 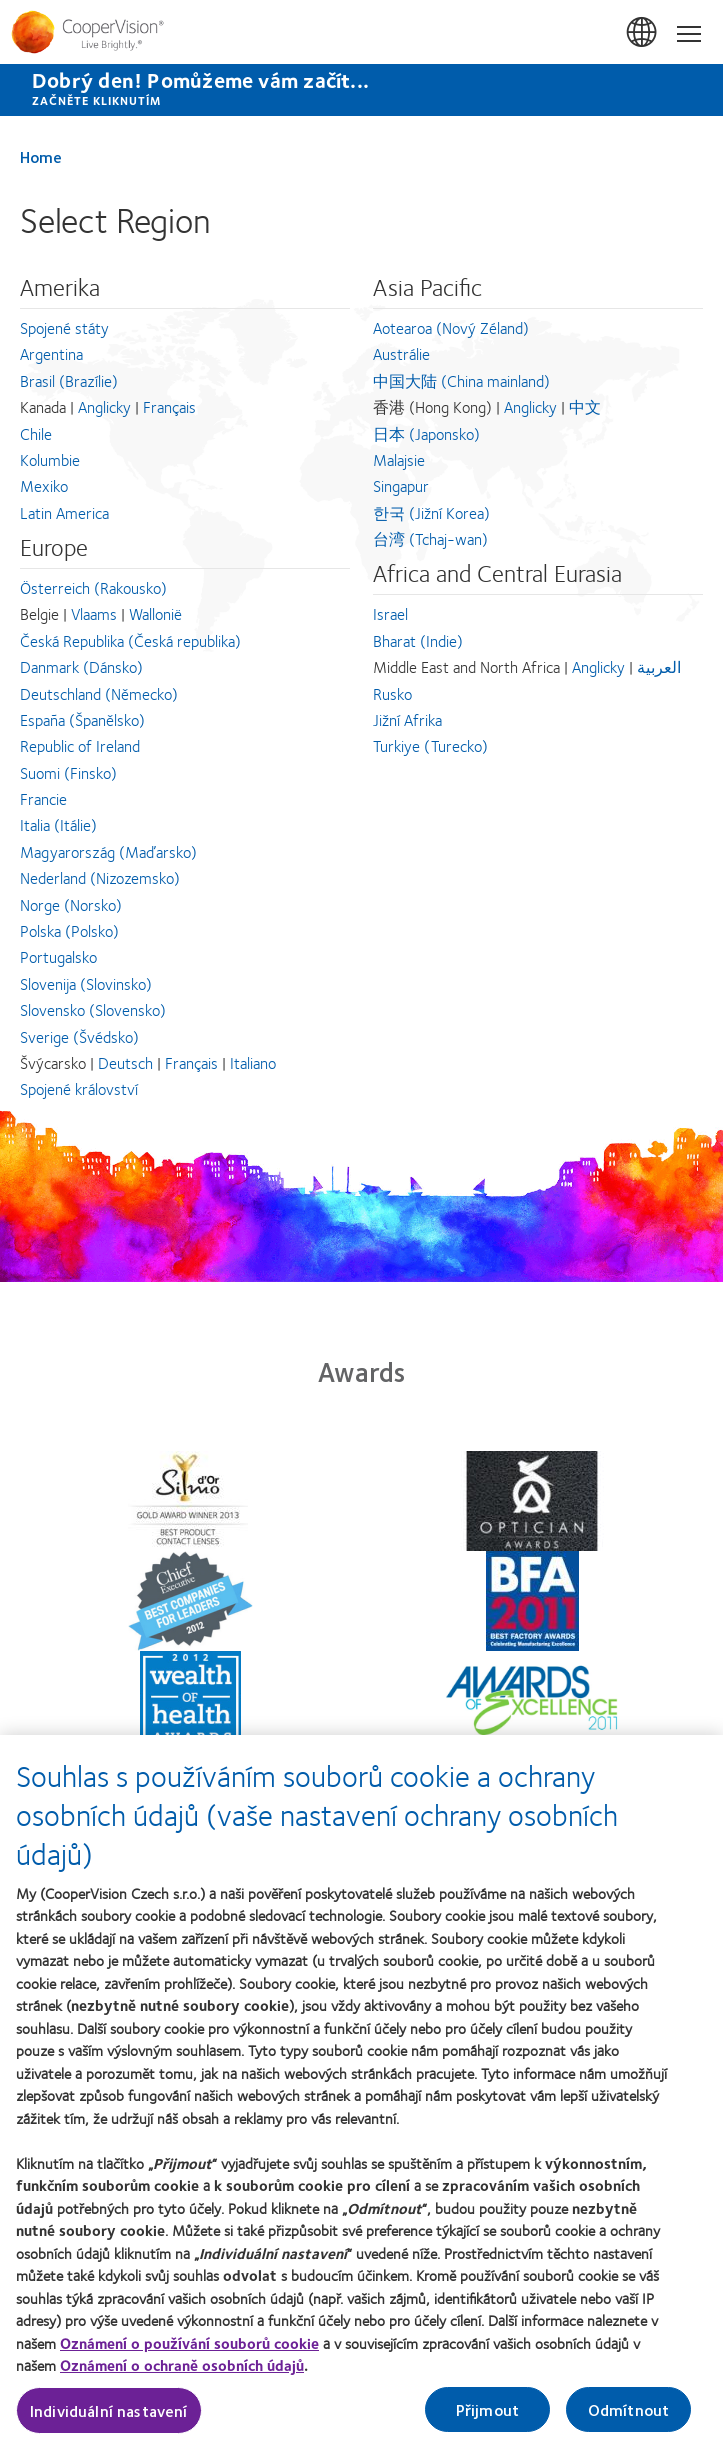 What do you see at coordinates (44, 485) in the screenshot?
I see `Mexiko [Mexiko, Amerika]` at bounding box center [44, 485].